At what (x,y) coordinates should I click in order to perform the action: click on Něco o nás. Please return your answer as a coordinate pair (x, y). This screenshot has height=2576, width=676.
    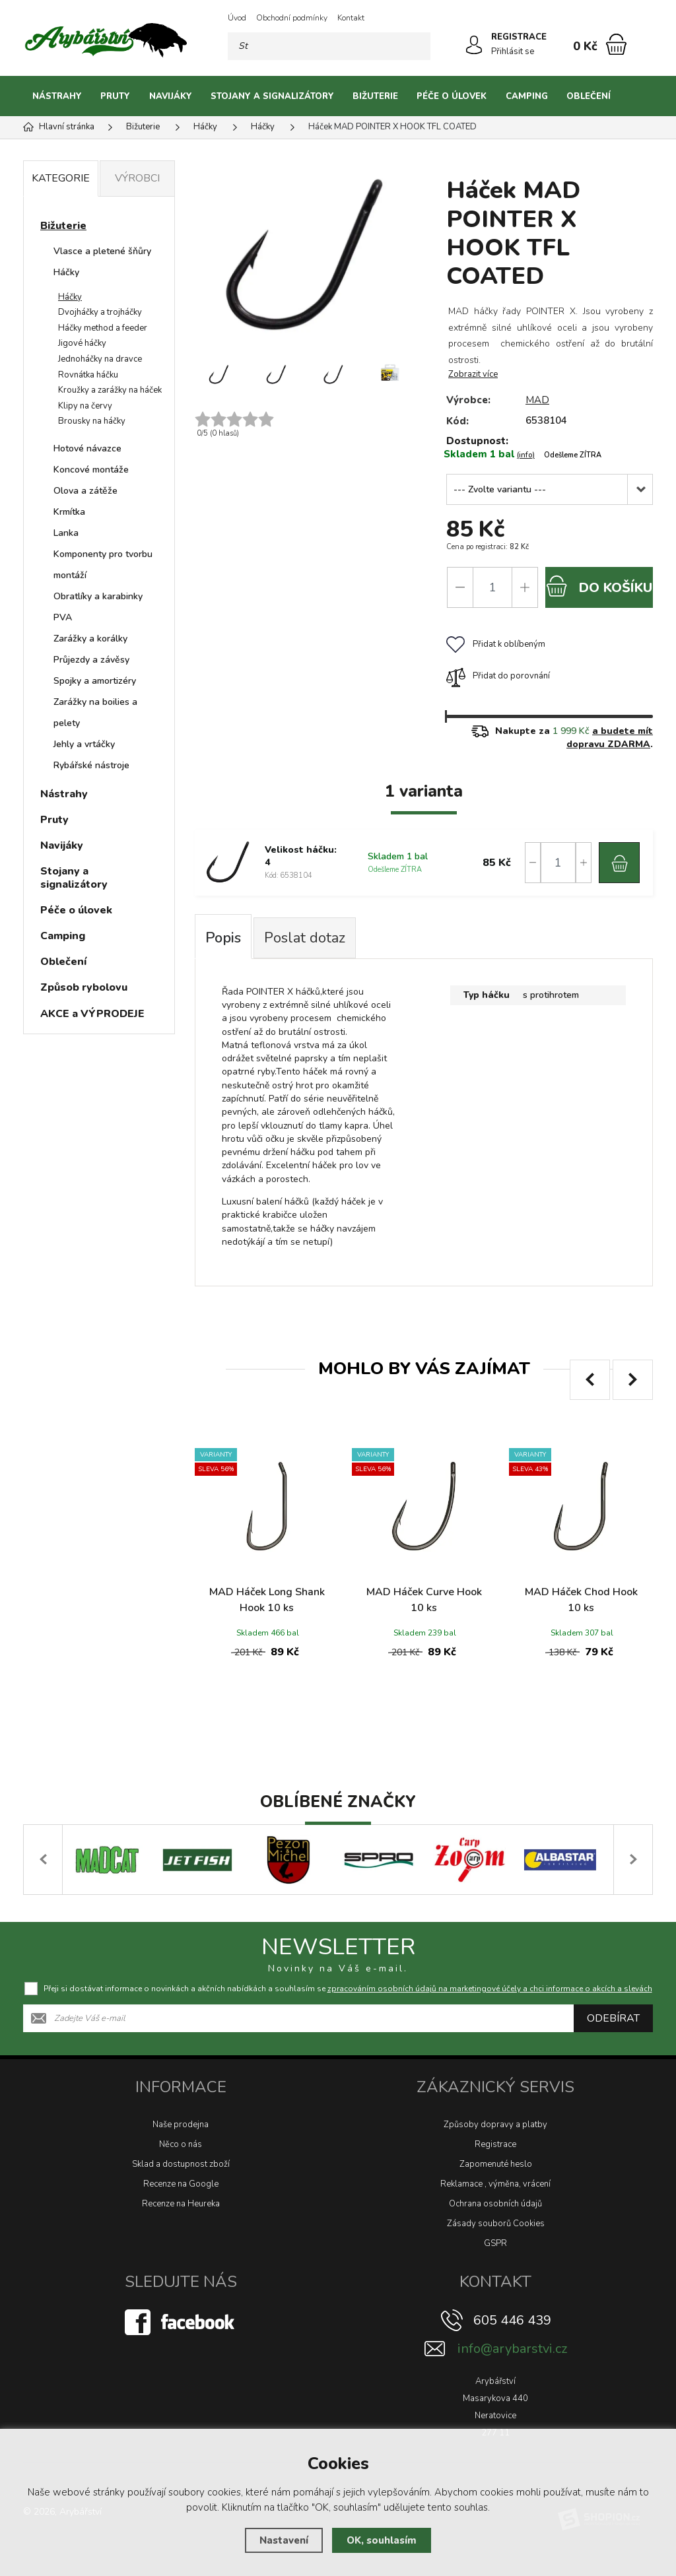
    Looking at the image, I should click on (180, 2144).